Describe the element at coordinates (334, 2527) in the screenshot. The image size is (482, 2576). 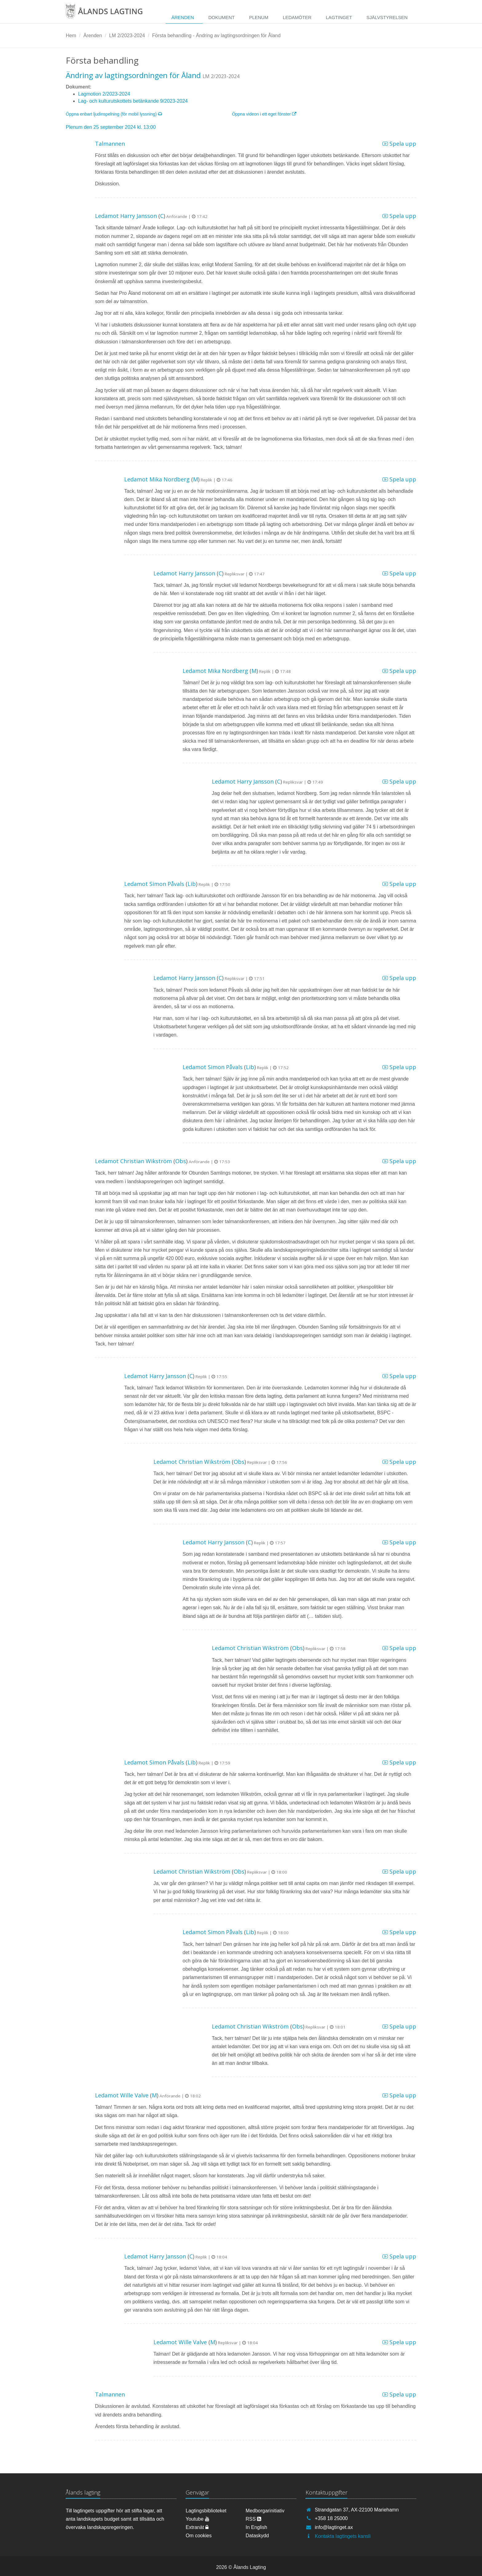
I see `info@lagtinget.ax` at that location.